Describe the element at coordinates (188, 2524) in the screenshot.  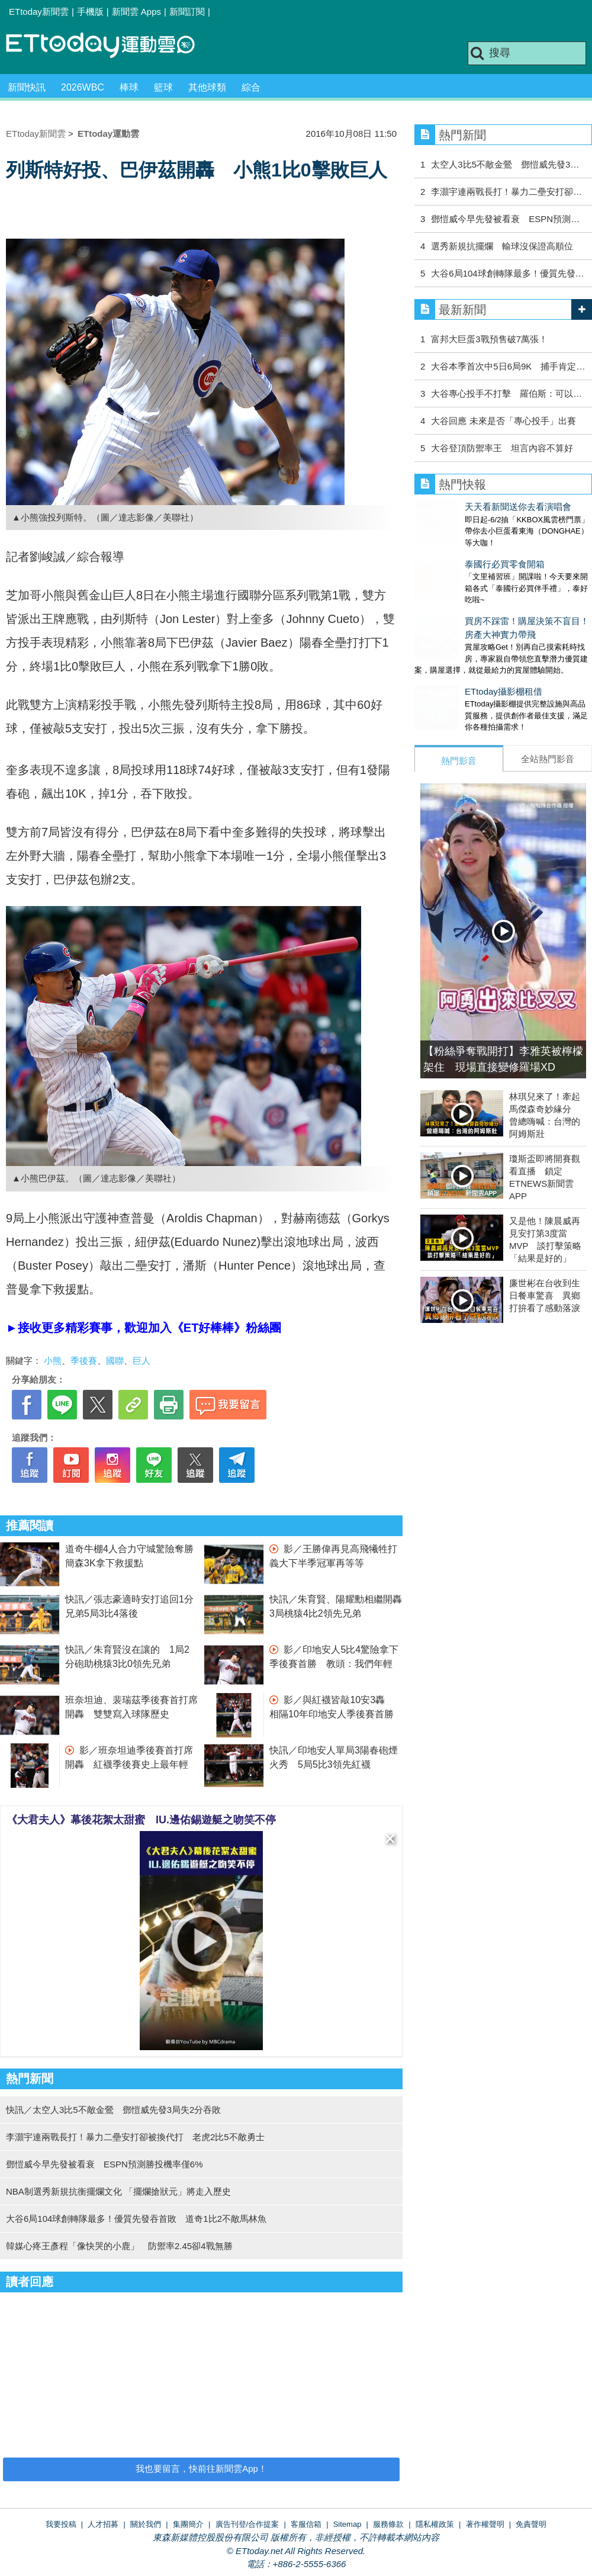
I see `集團簡介` at that location.